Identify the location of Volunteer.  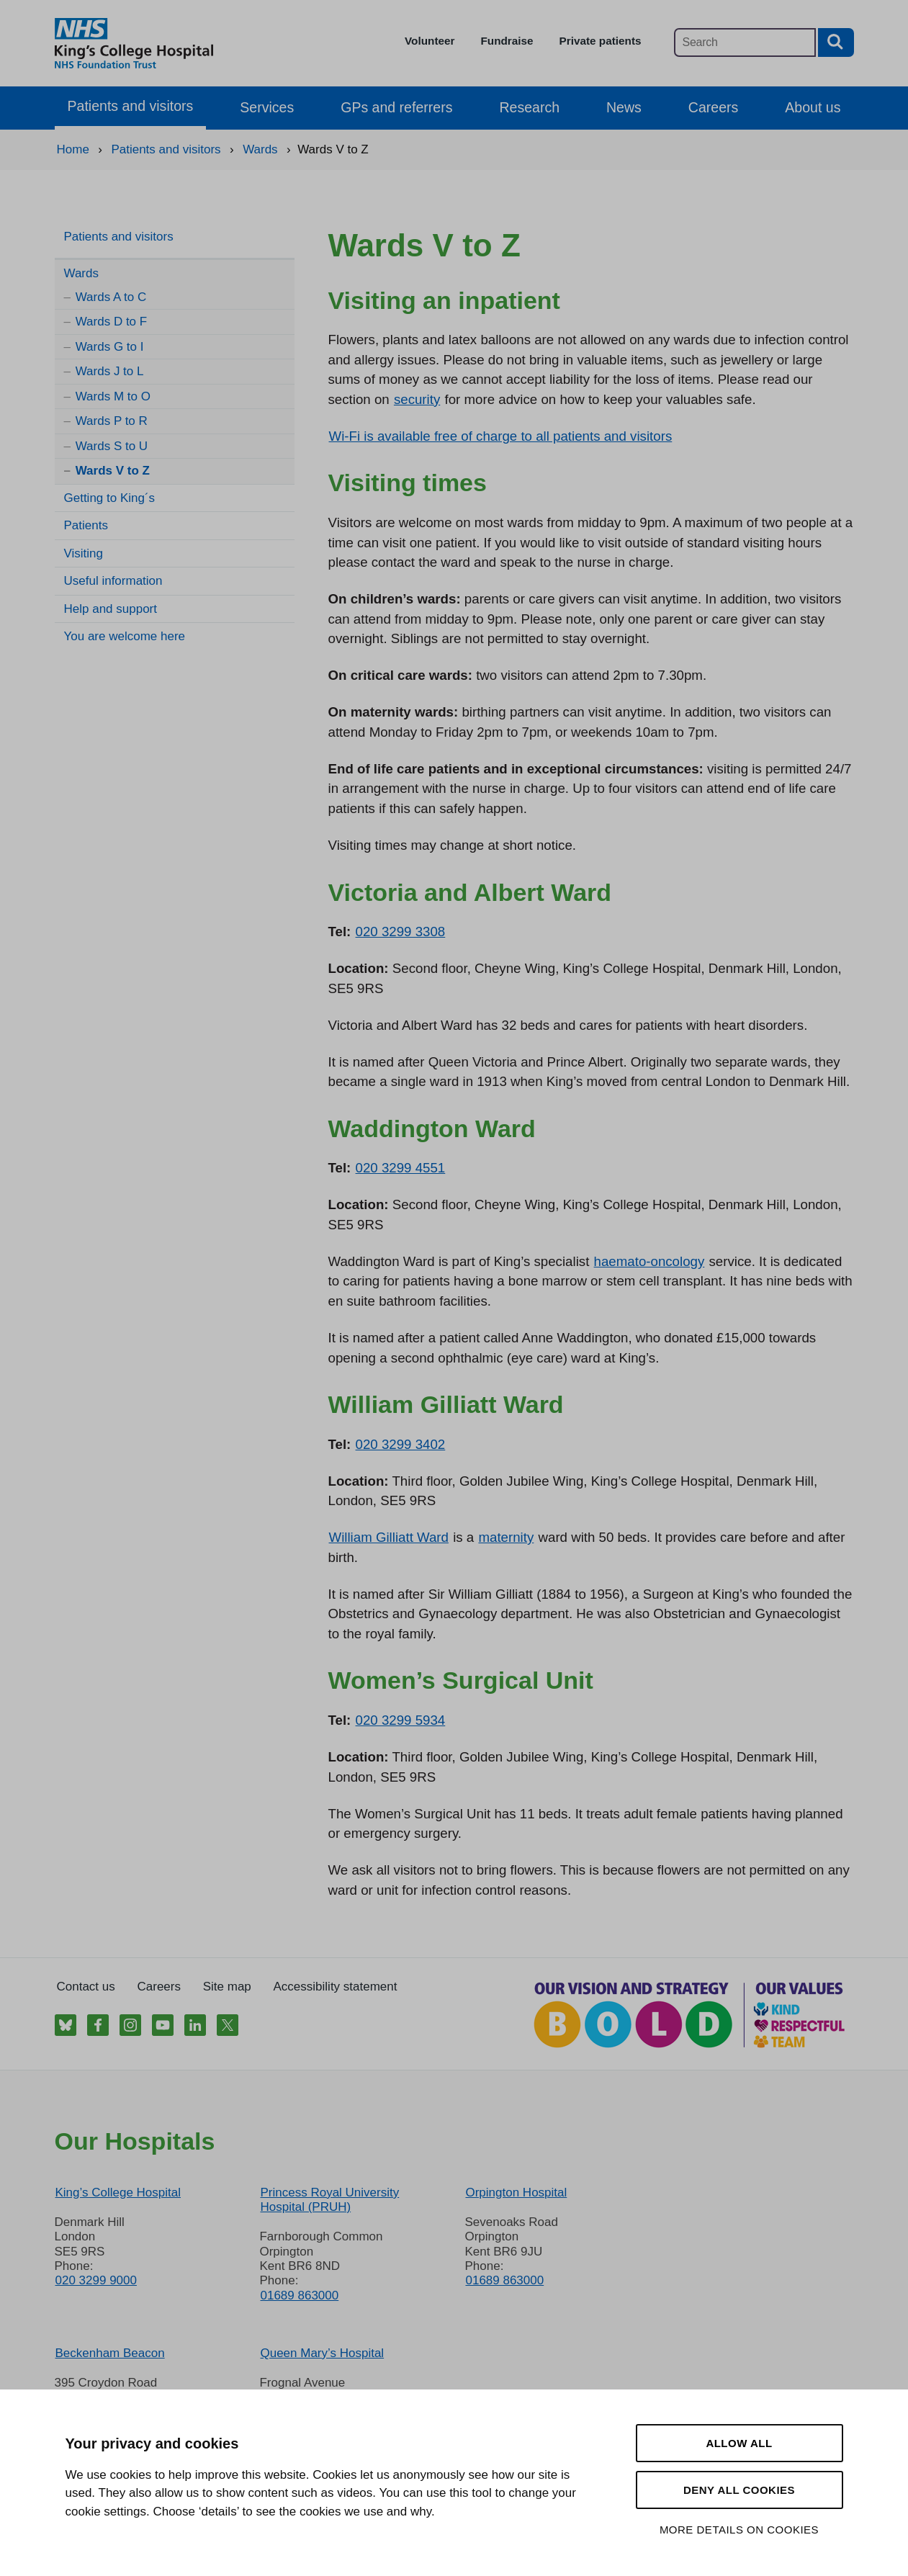
(429, 41).